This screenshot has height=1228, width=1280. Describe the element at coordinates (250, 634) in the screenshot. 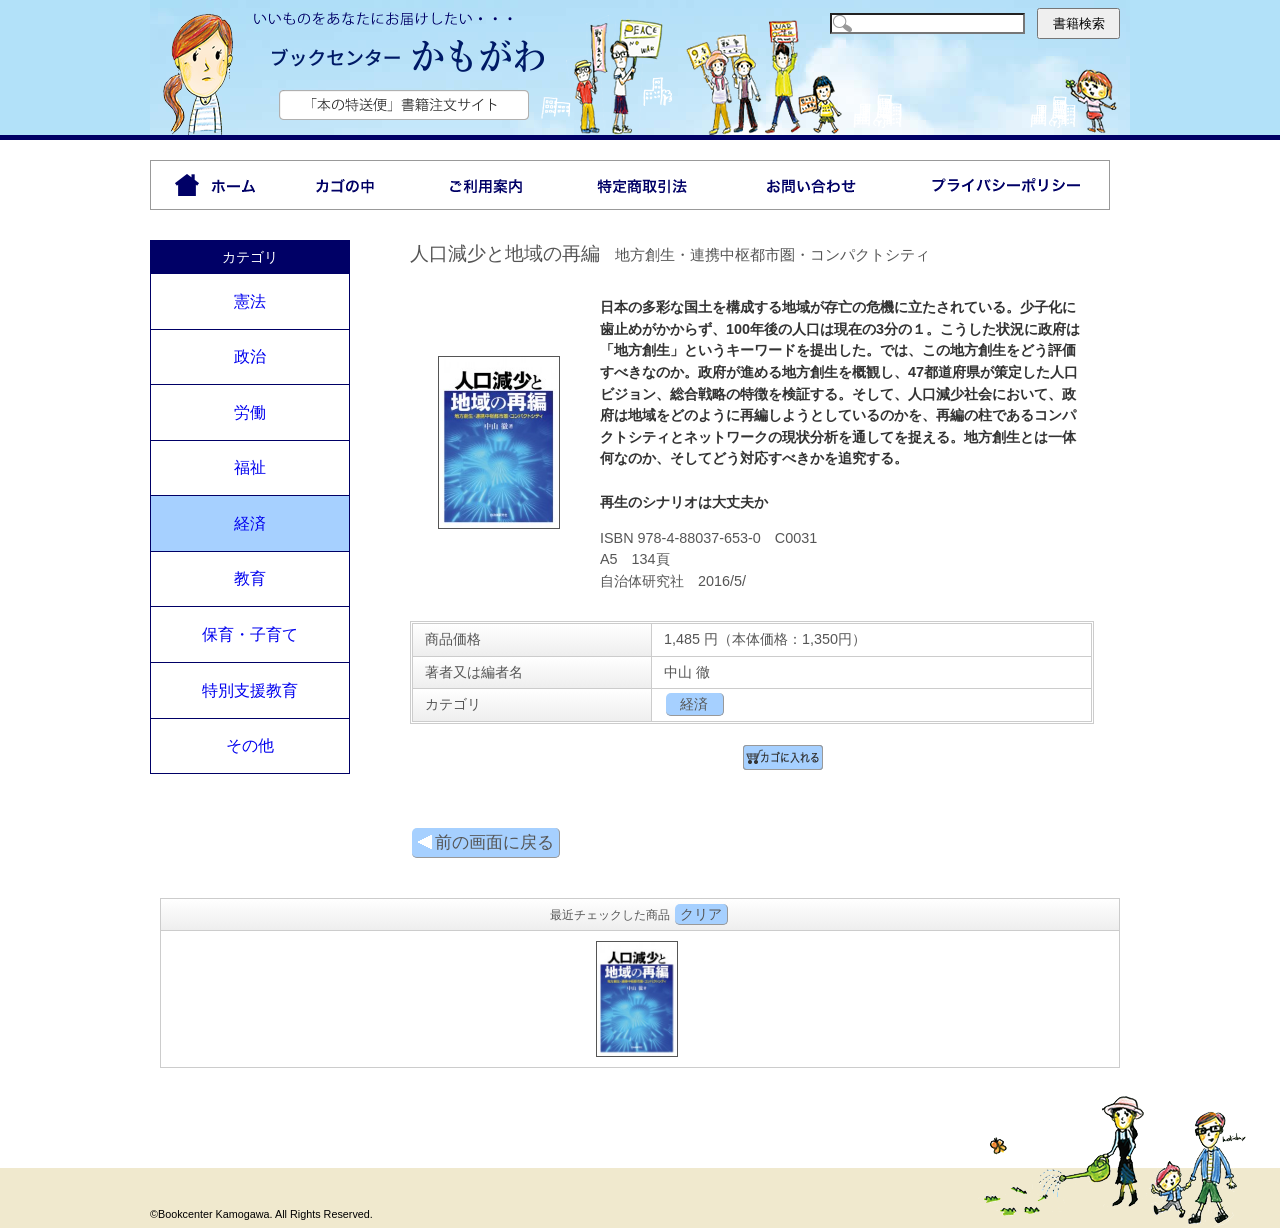

I see `保育・子育て` at that location.